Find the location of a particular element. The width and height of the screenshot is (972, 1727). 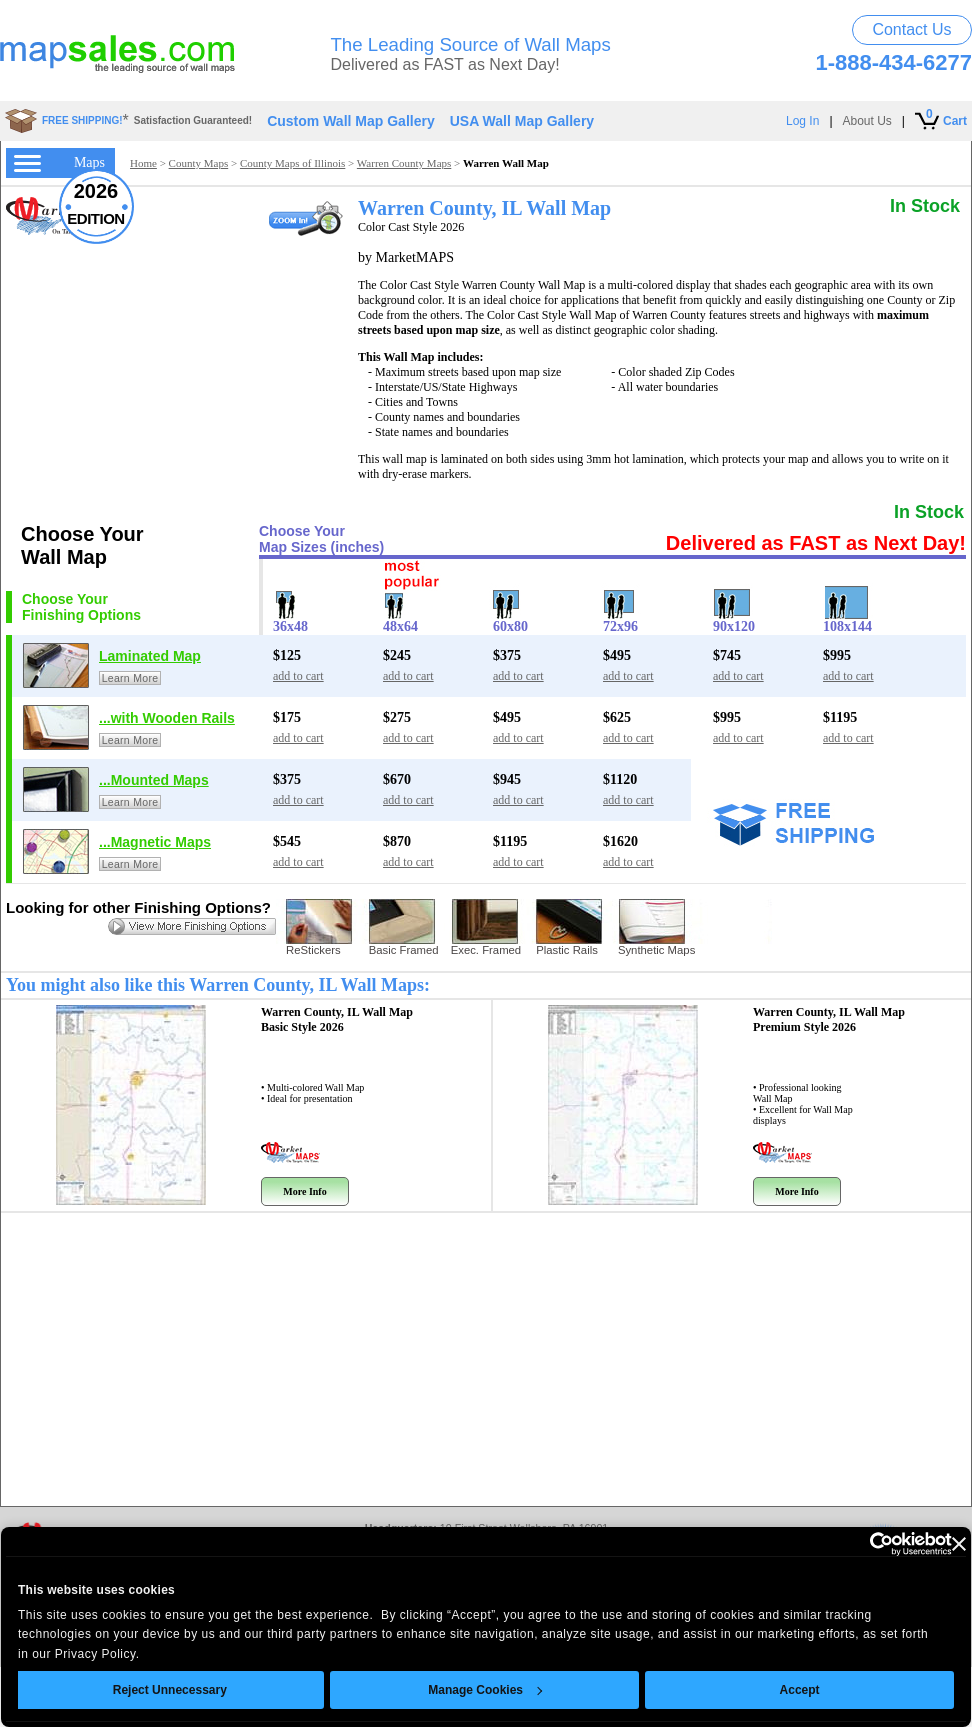

Warren County, IL is located at coordinates (337, 1019).